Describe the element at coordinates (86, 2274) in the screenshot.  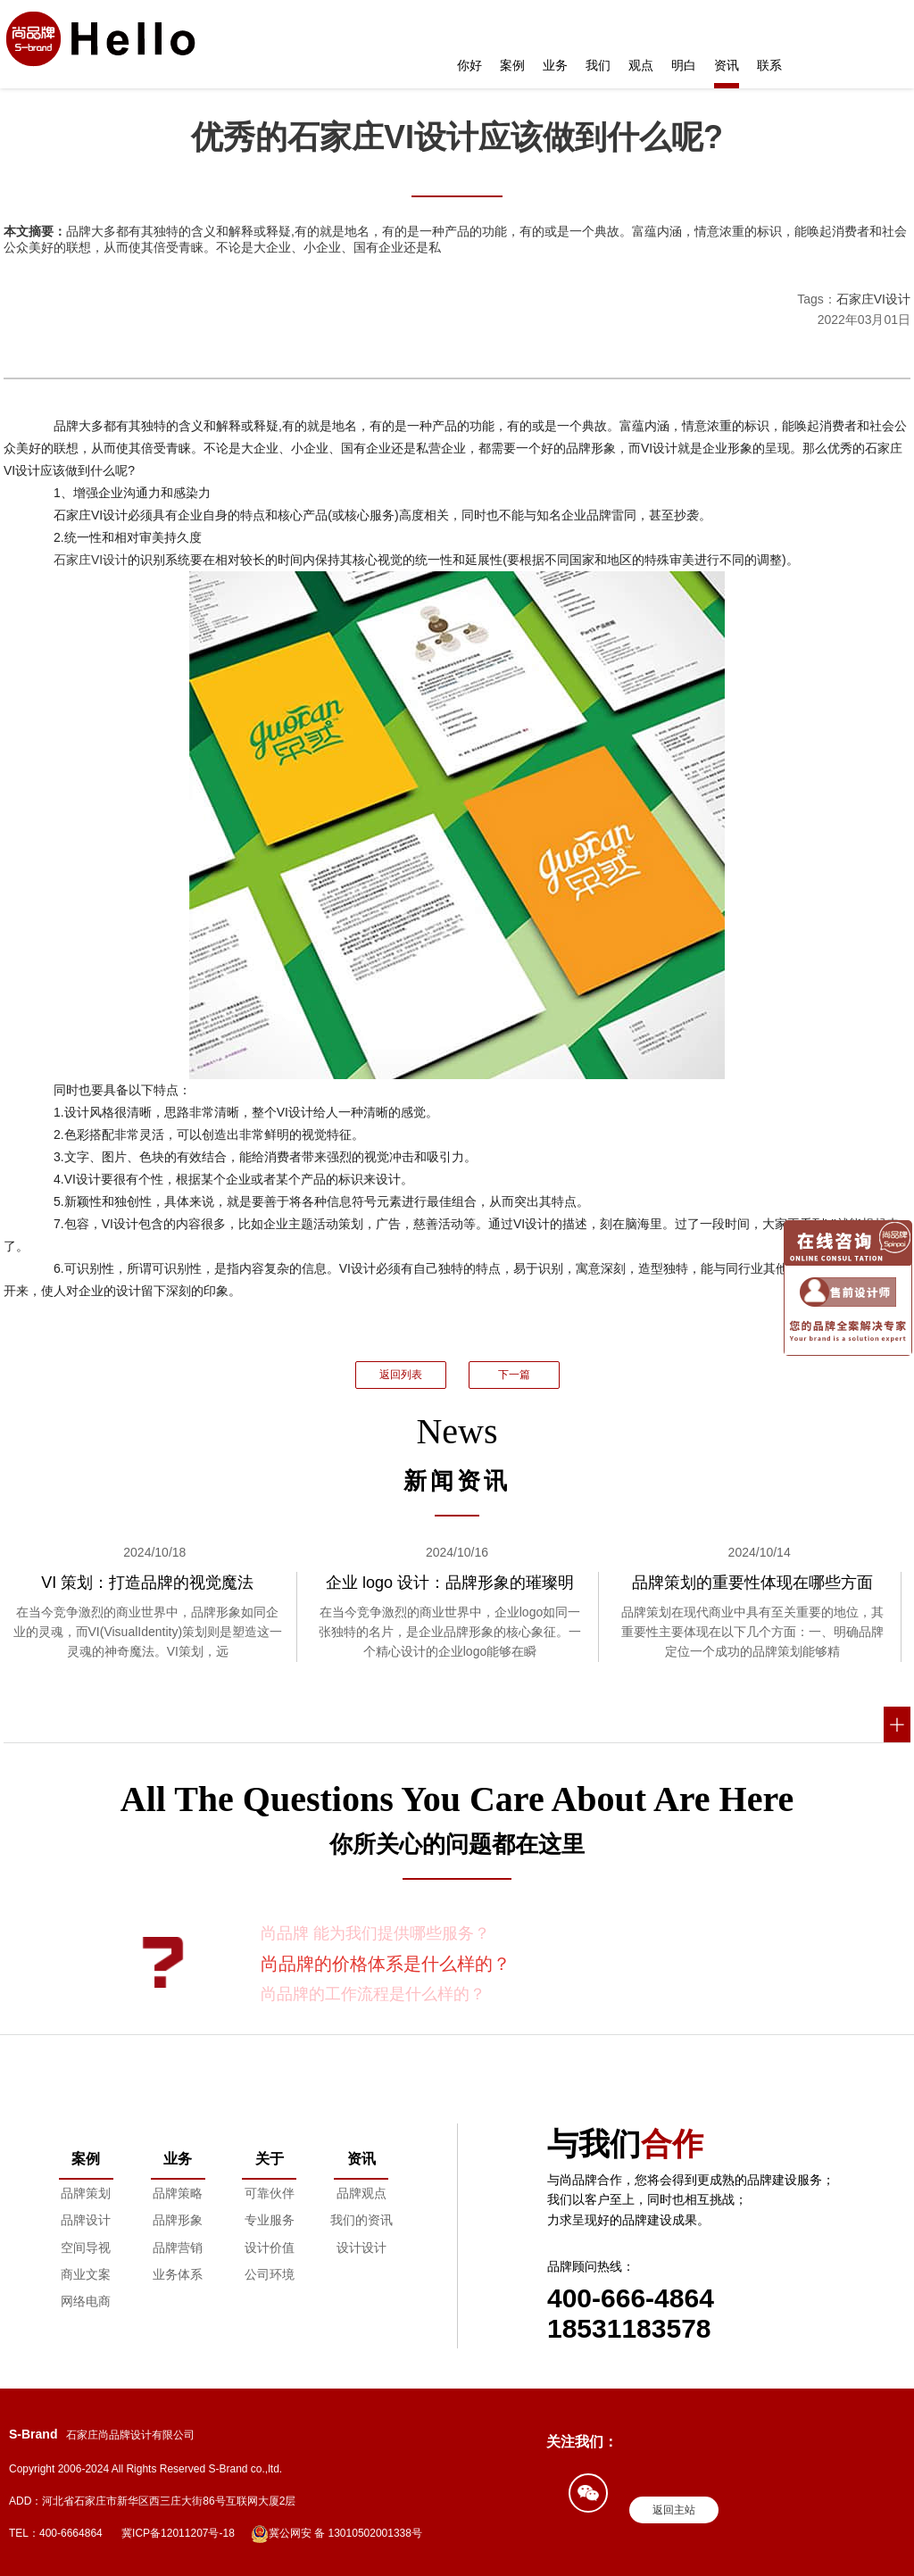
I see `商业文案` at that location.